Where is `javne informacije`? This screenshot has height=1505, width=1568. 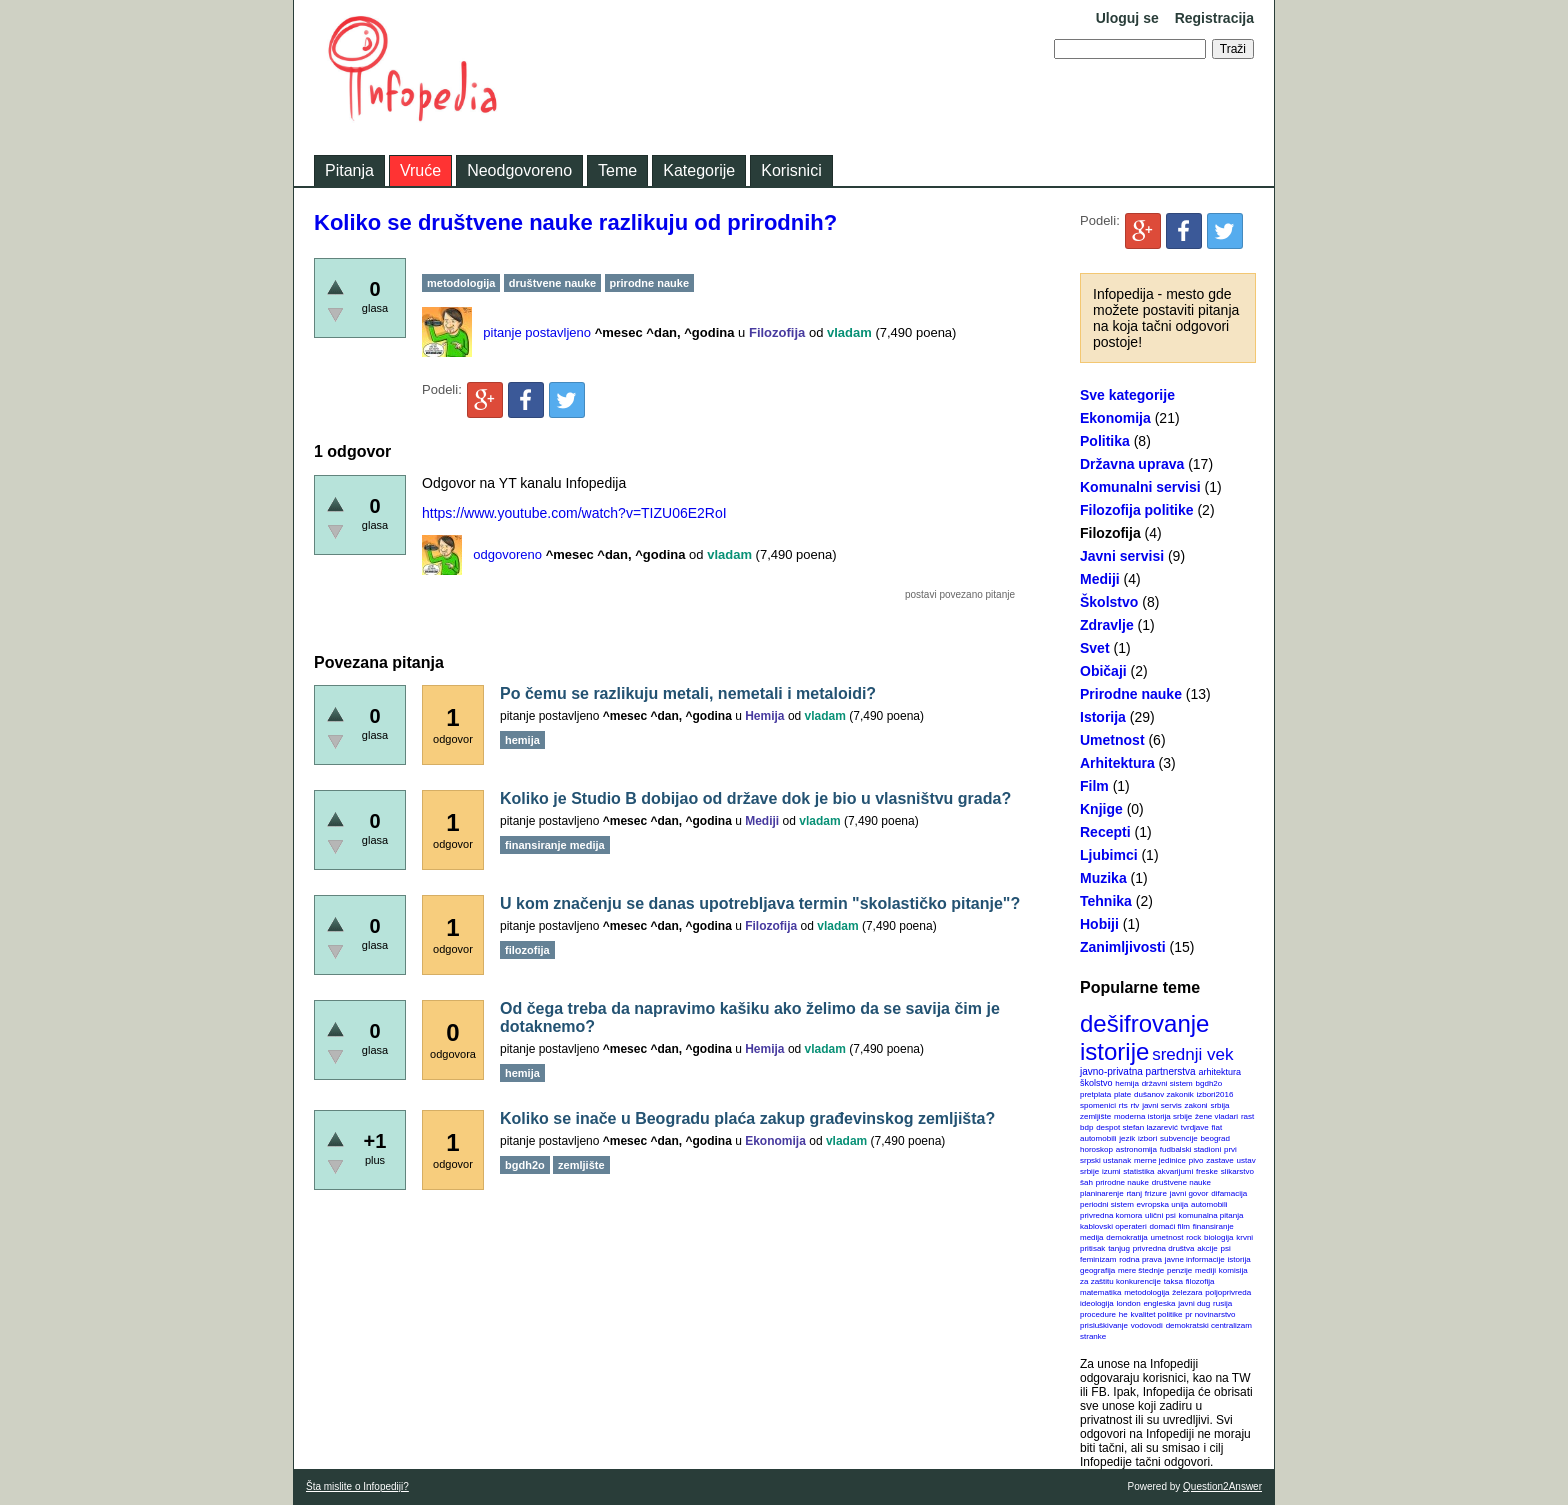
javne informacije is located at coordinates (1195, 1259).